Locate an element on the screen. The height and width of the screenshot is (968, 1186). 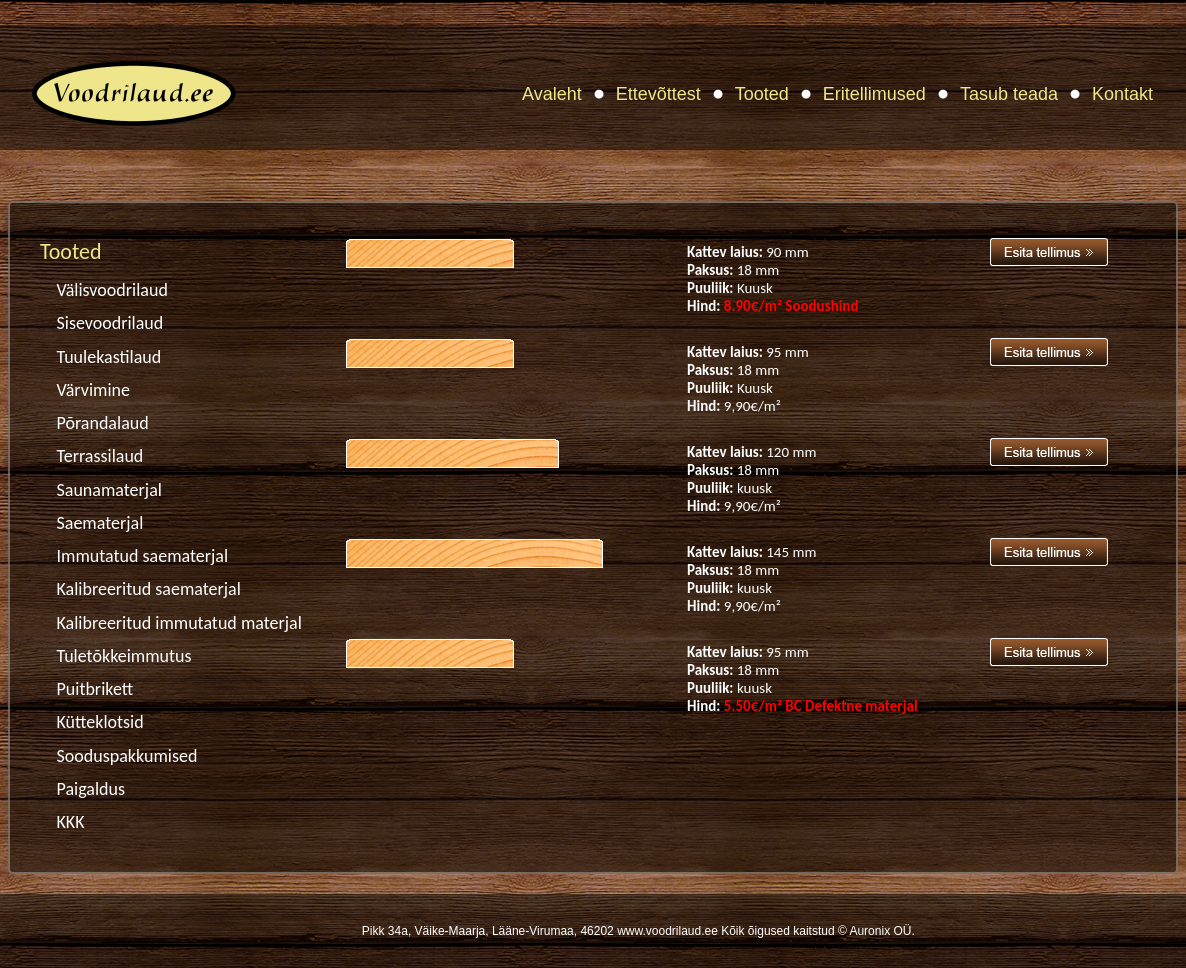
KKK is located at coordinates (71, 822).